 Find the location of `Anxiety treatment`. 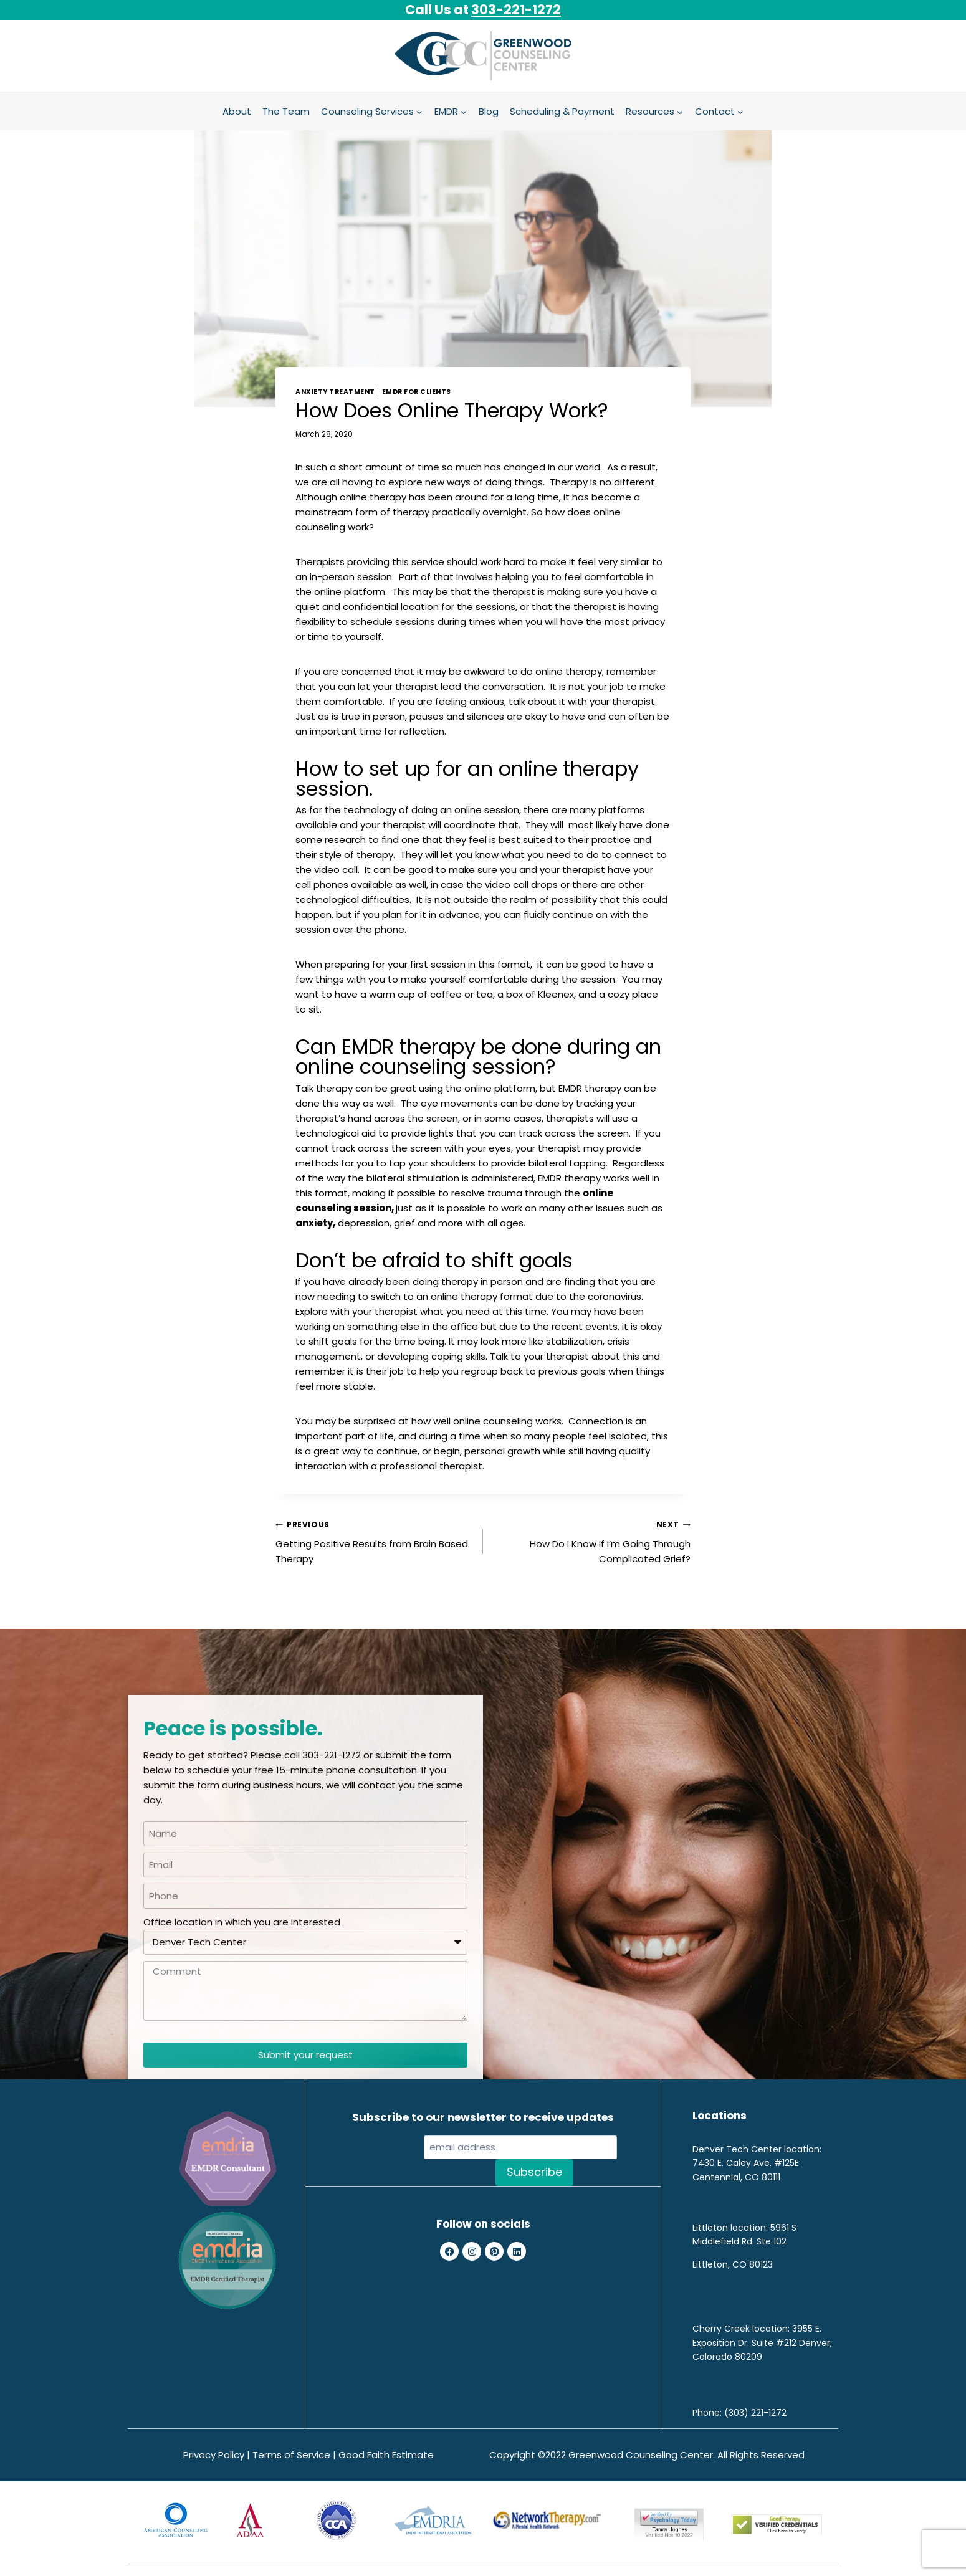

Anxiety treatment is located at coordinates (335, 391).